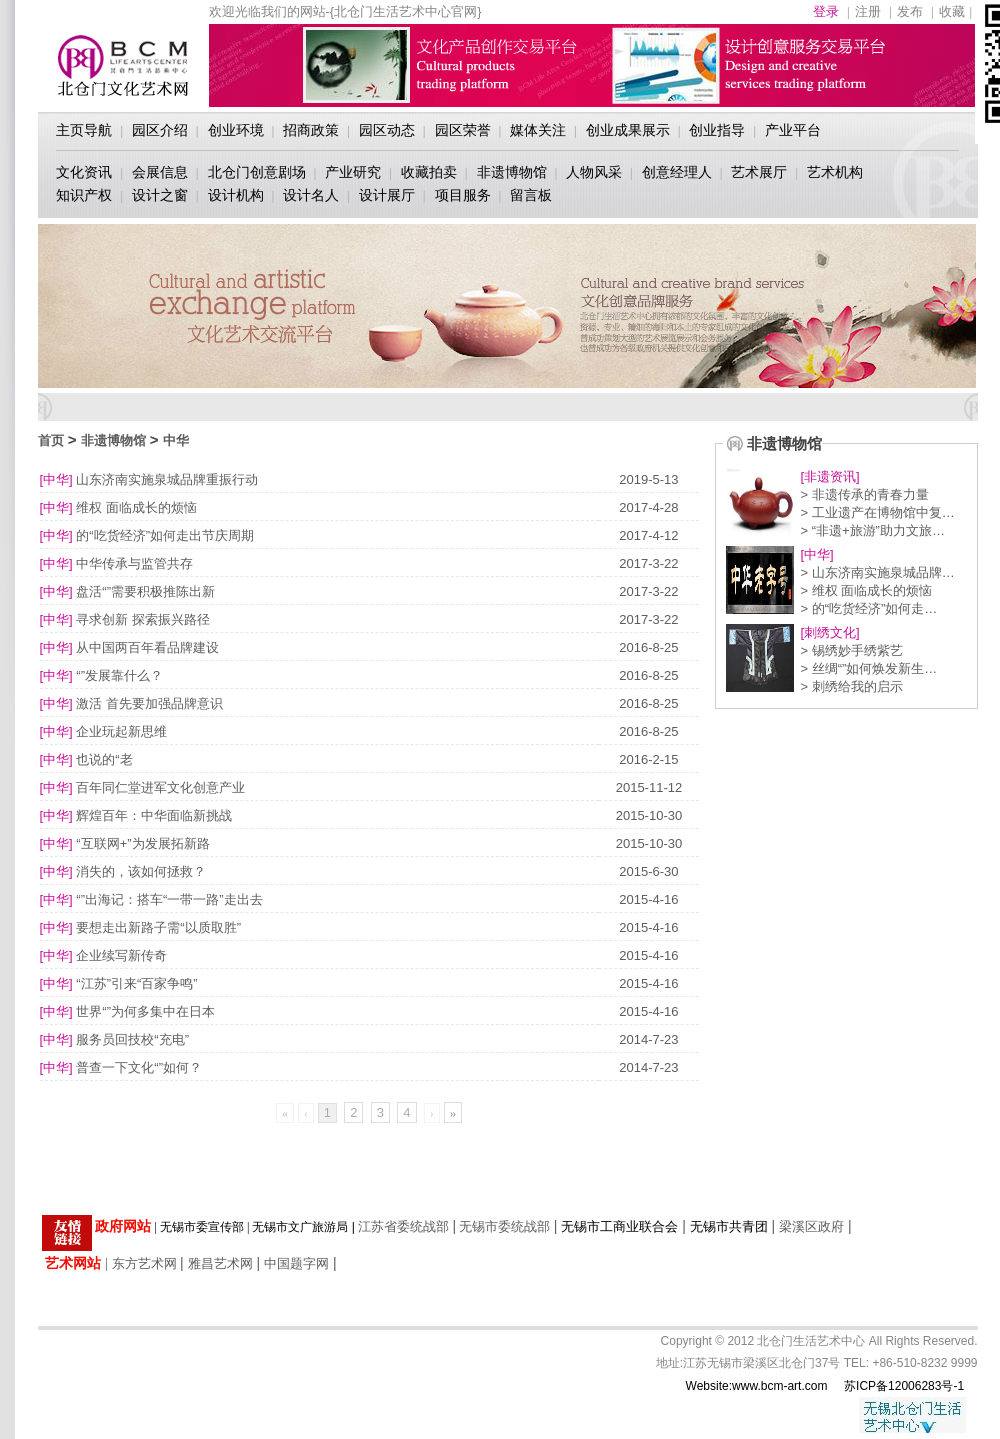 This screenshot has width=1000, height=1439. I want to click on 东方艺术网, so click(144, 1263).